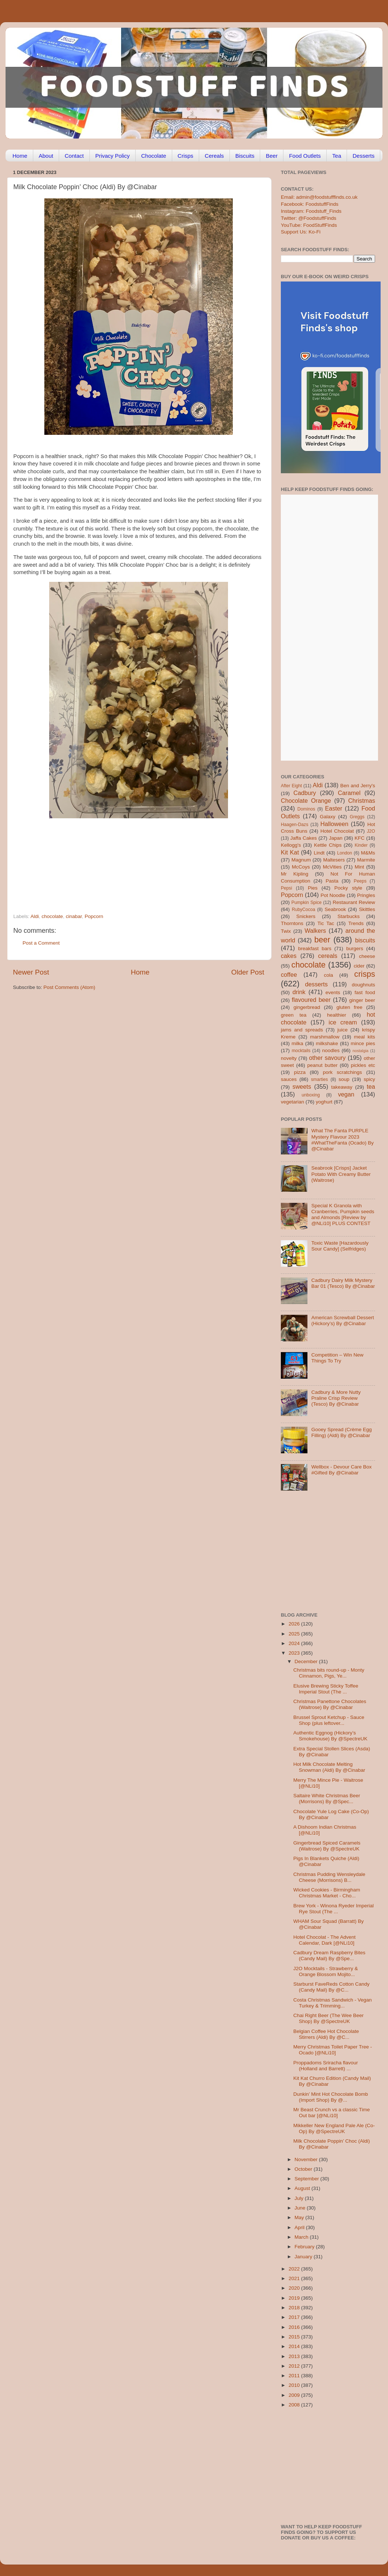 The height and width of the screenshot is (2576, 388). I want to click on Mint, so click(359, 867).